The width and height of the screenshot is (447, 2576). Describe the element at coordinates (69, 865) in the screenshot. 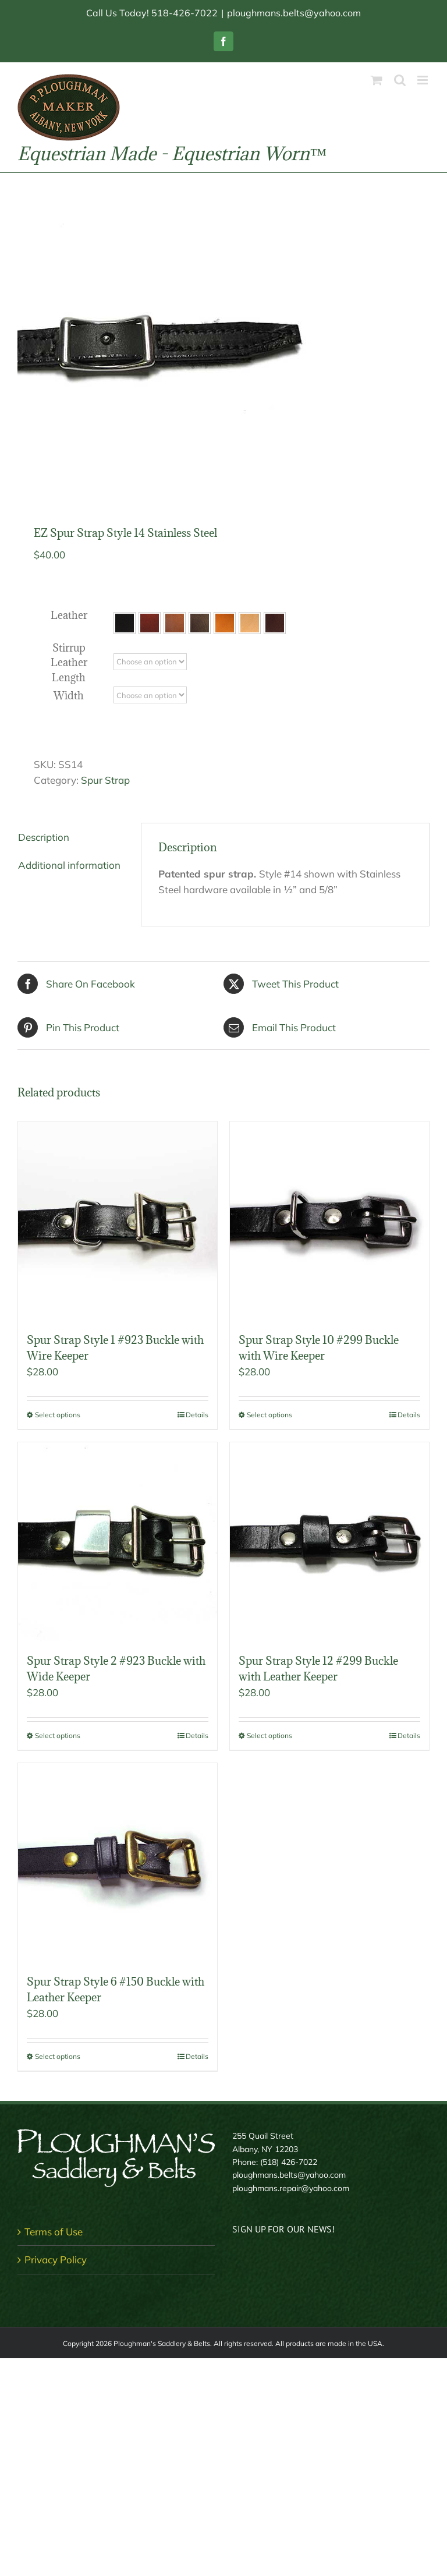

I see `Additional information [tab]` at that location.